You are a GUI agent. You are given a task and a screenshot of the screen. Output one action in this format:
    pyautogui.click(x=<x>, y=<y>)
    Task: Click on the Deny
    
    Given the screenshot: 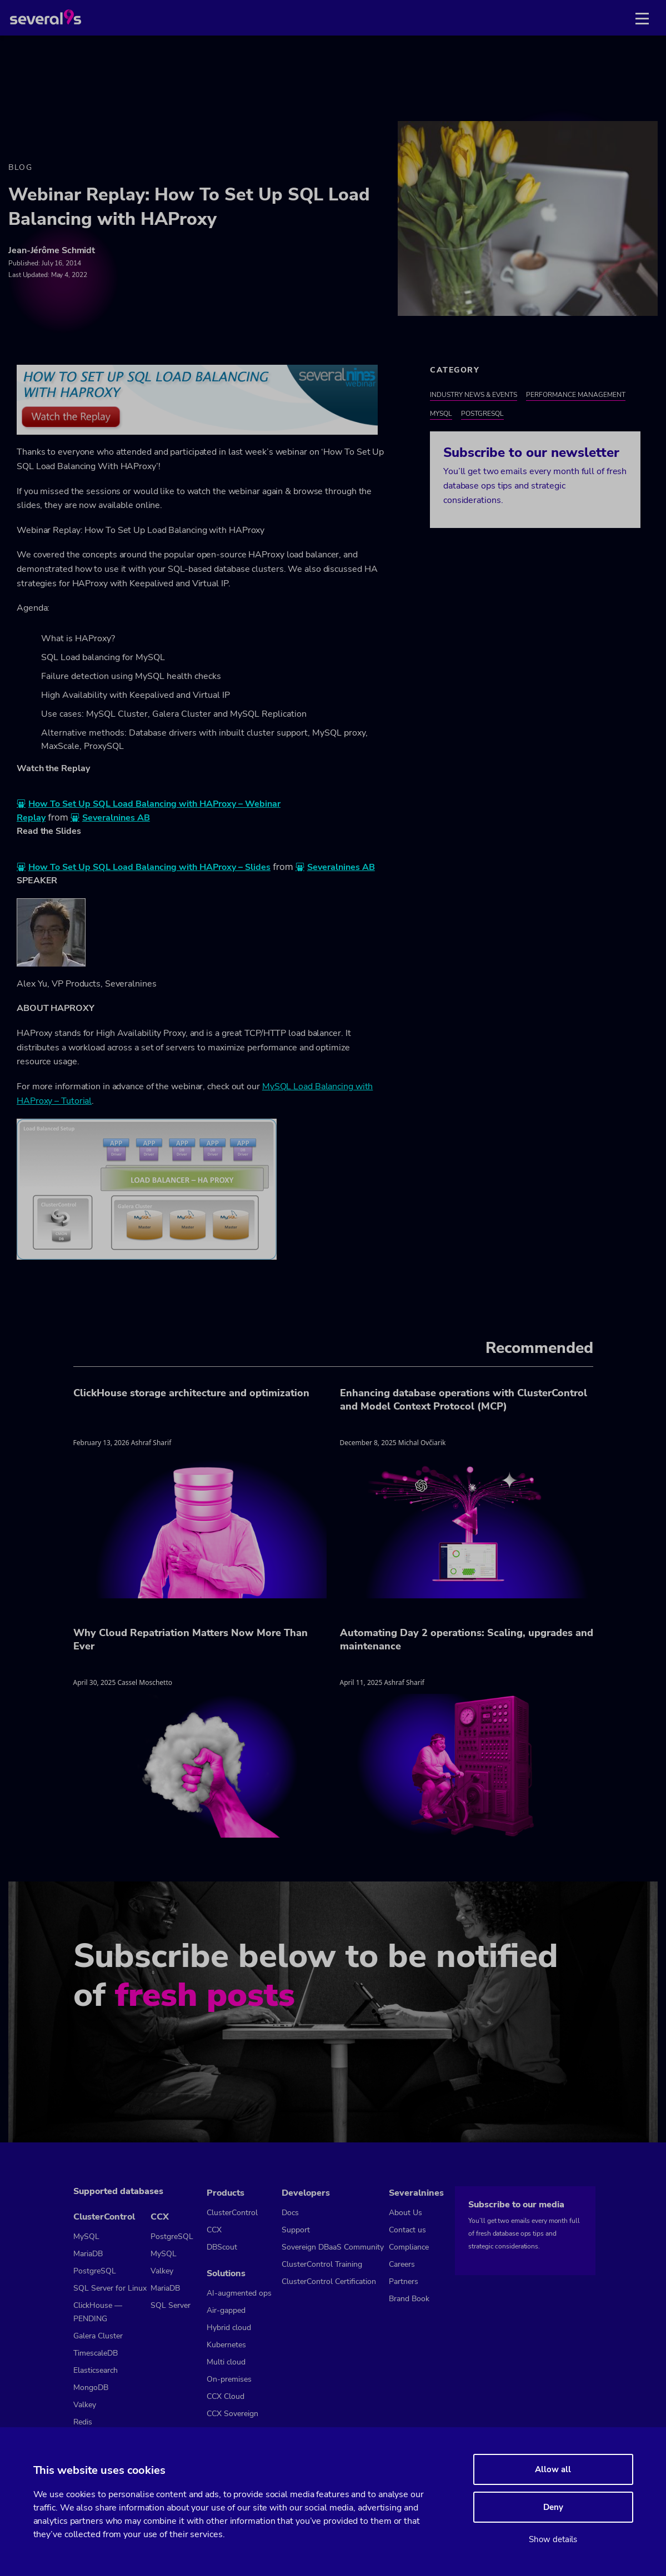 What is the action you would take?
    pyautogui.click(x=553, y=2507)
    